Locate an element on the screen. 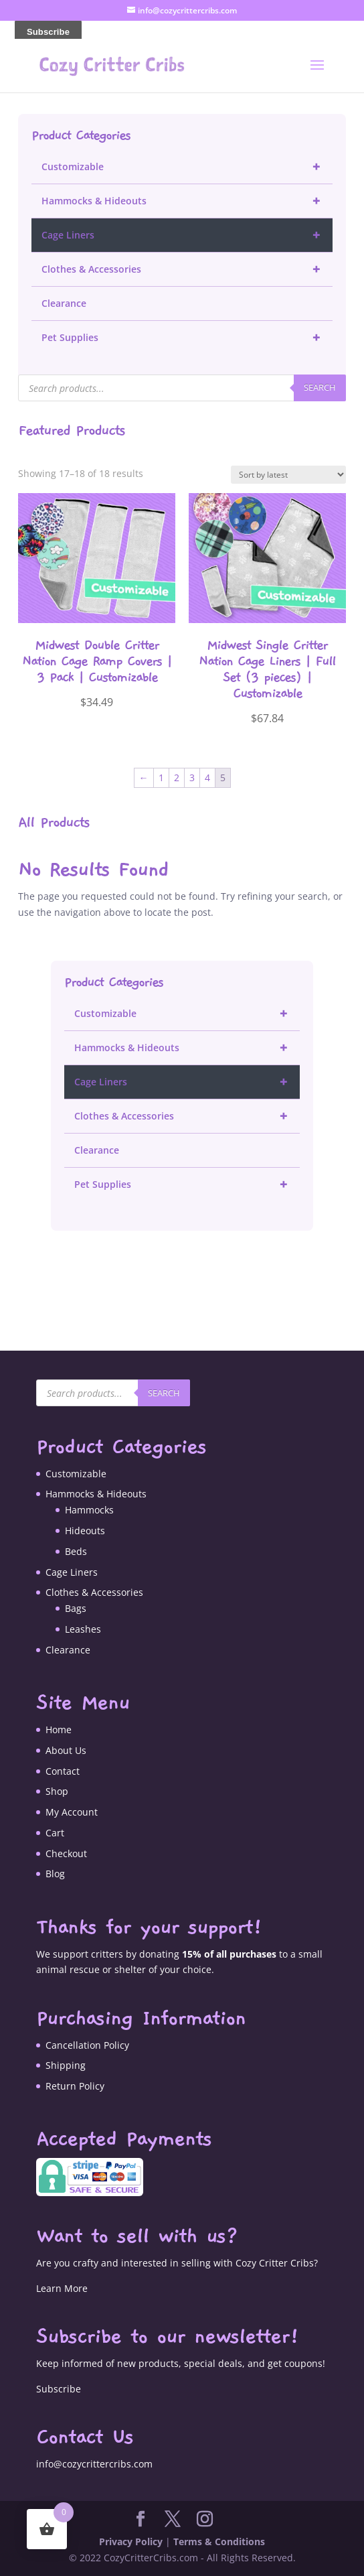 The width and height of the screenshot is (364, 2576). Blog is located at coordinates (55, 1873).